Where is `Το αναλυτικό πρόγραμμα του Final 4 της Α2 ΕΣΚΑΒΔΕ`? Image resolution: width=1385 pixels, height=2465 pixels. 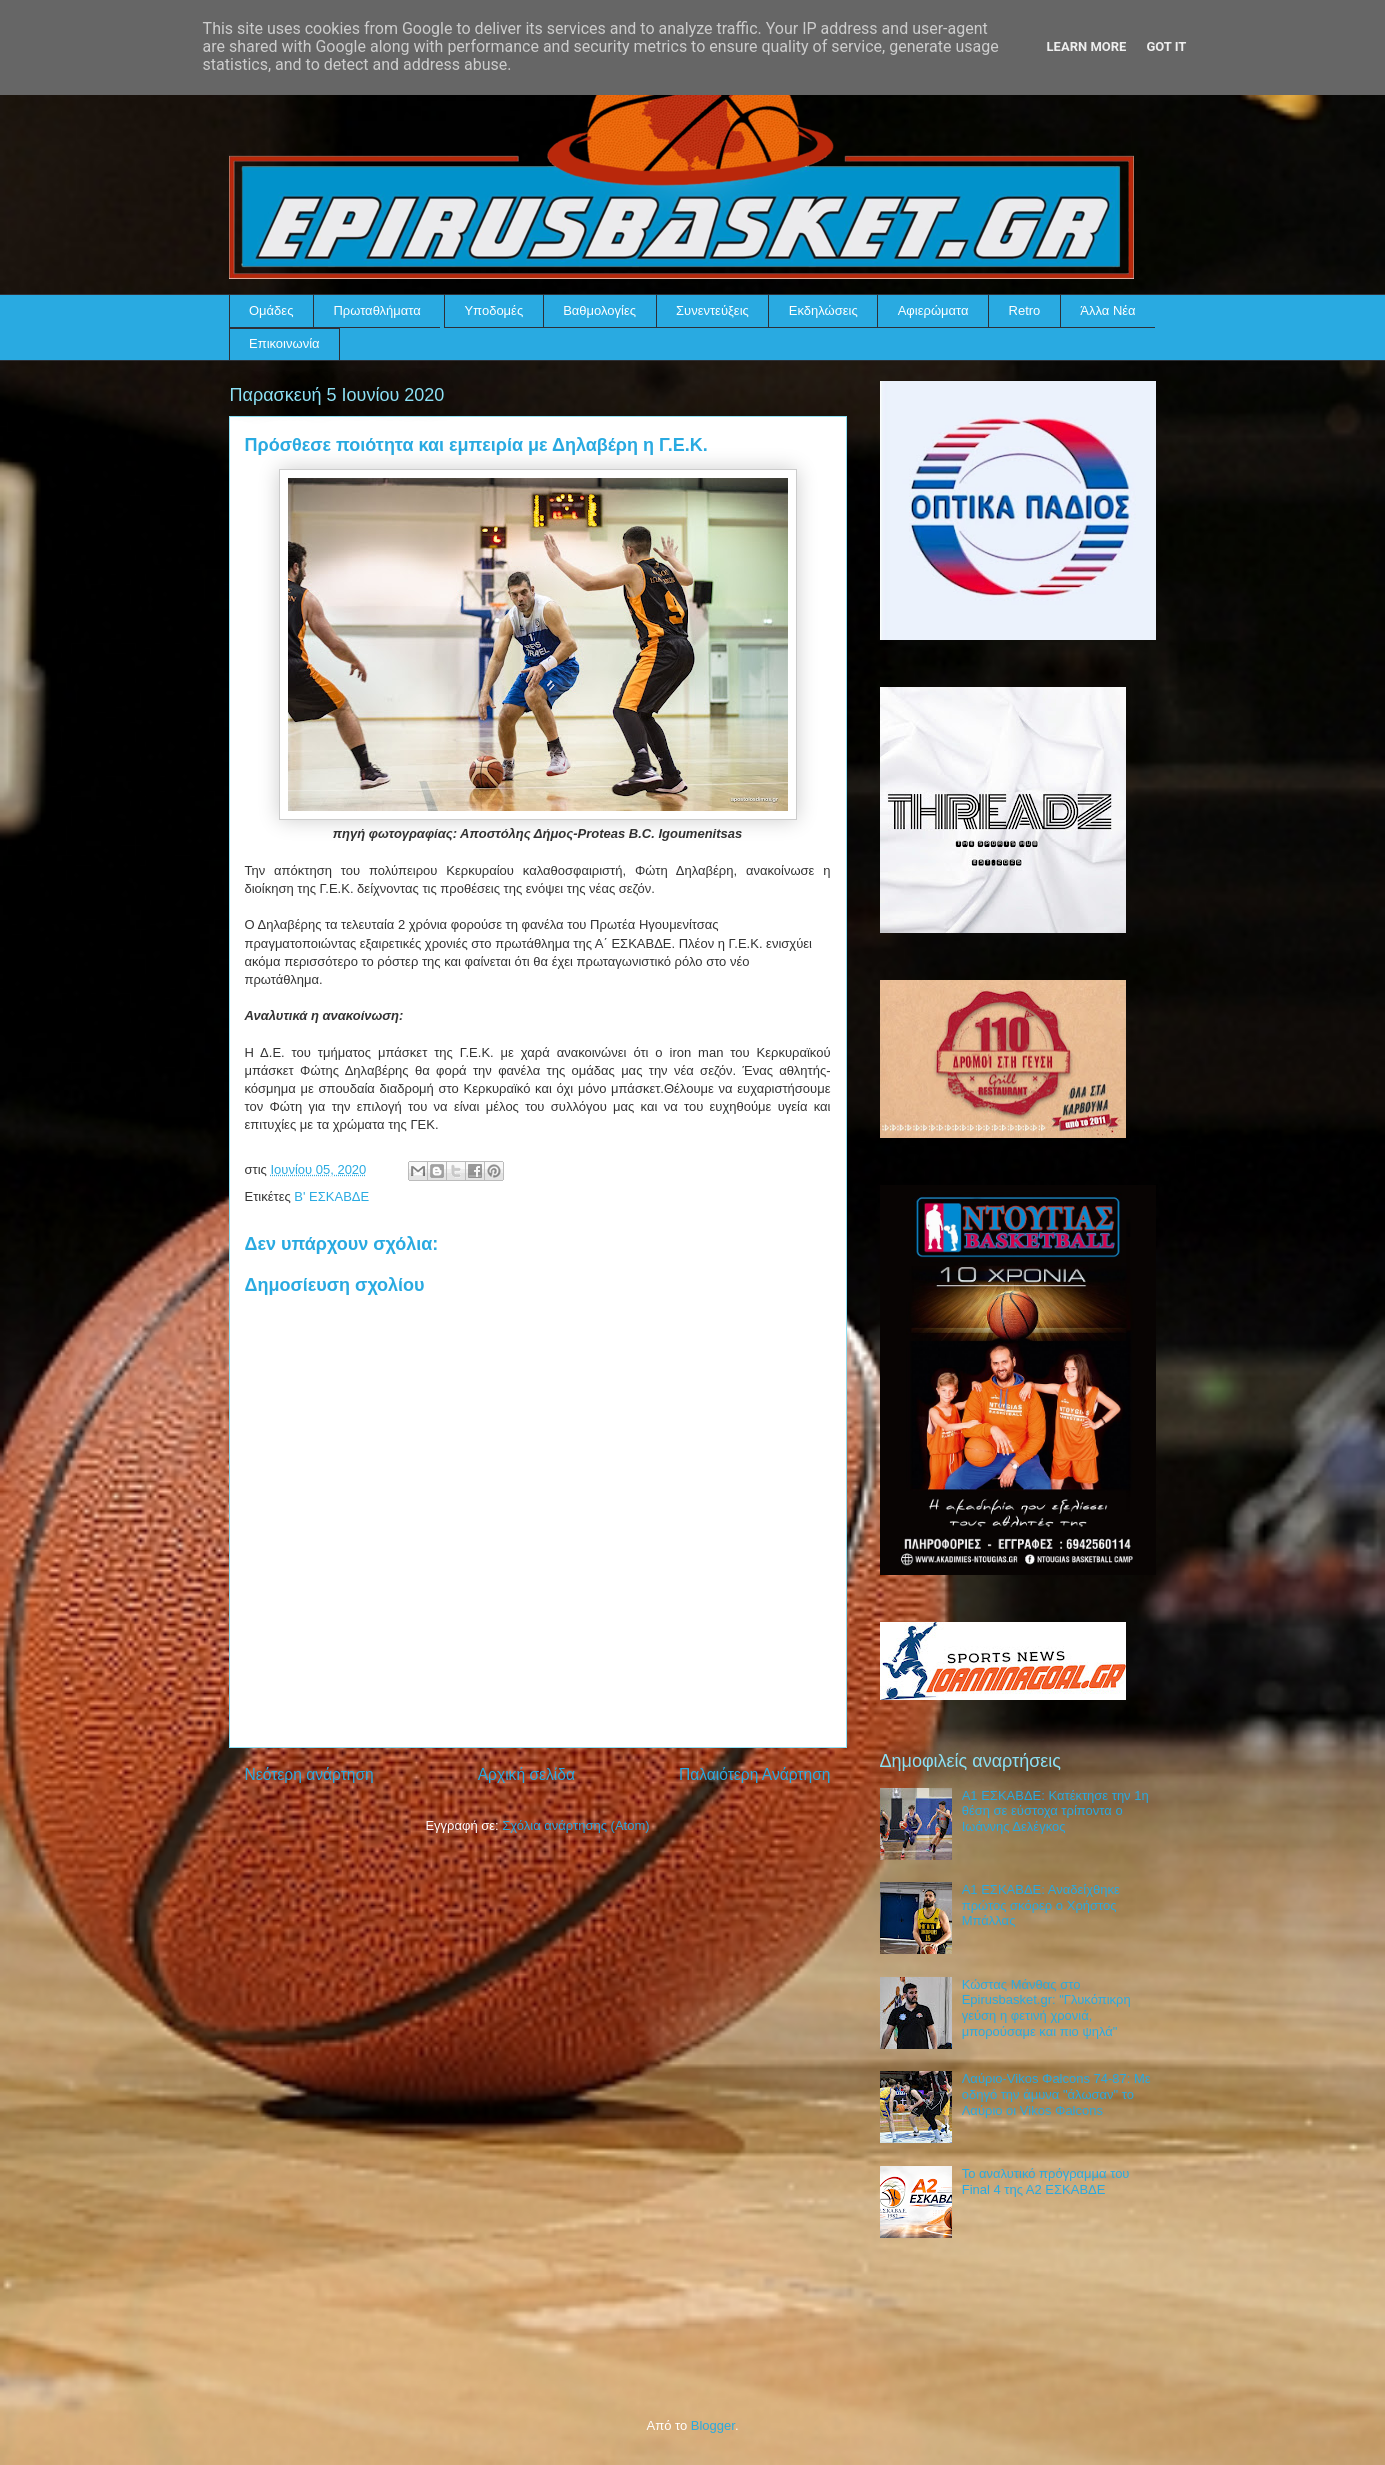 Το αναλυτικό πρόγραμμα του Final 4 της Α2 ΕΣΚΑΒΔΕ is located at coordinates (1046, 2181).